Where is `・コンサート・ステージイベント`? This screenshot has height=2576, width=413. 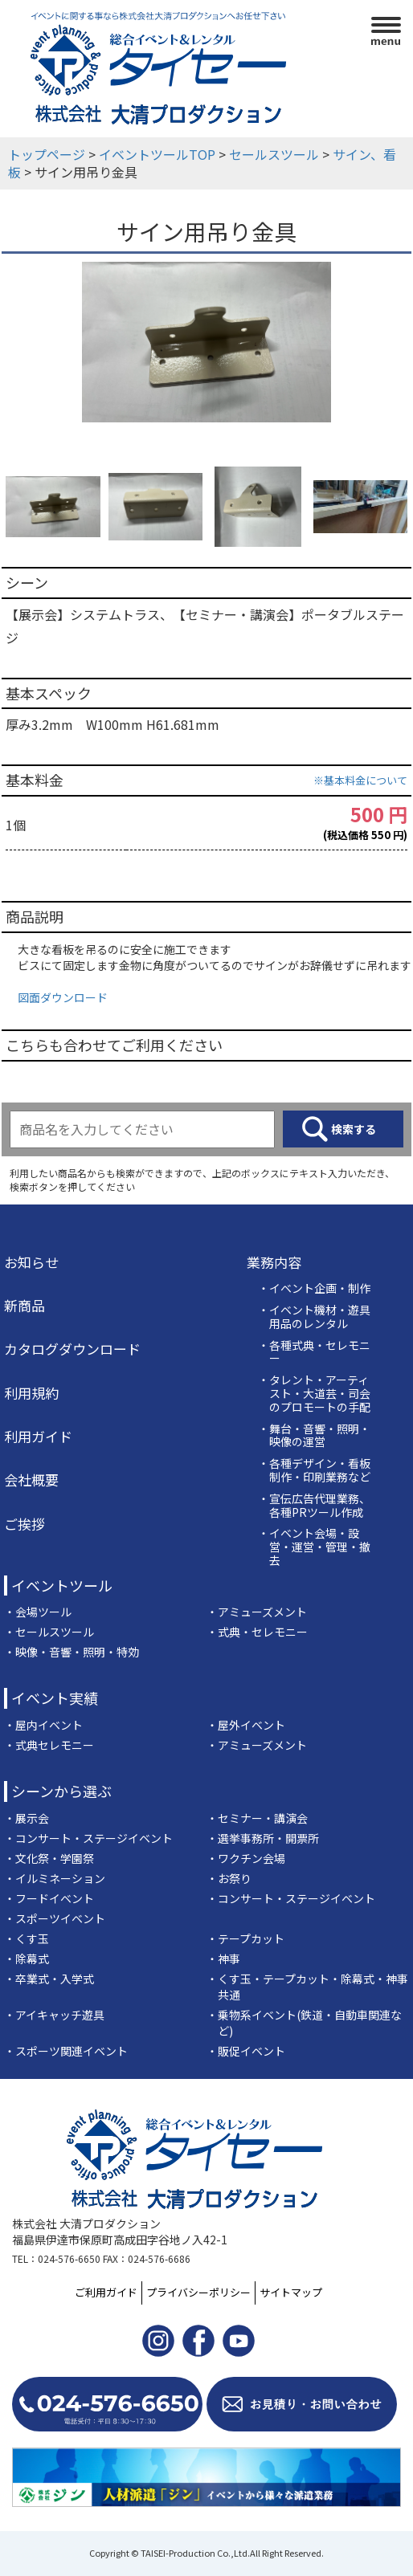
・コンサート・ステージイベント is located at coordinates (88, 1838).